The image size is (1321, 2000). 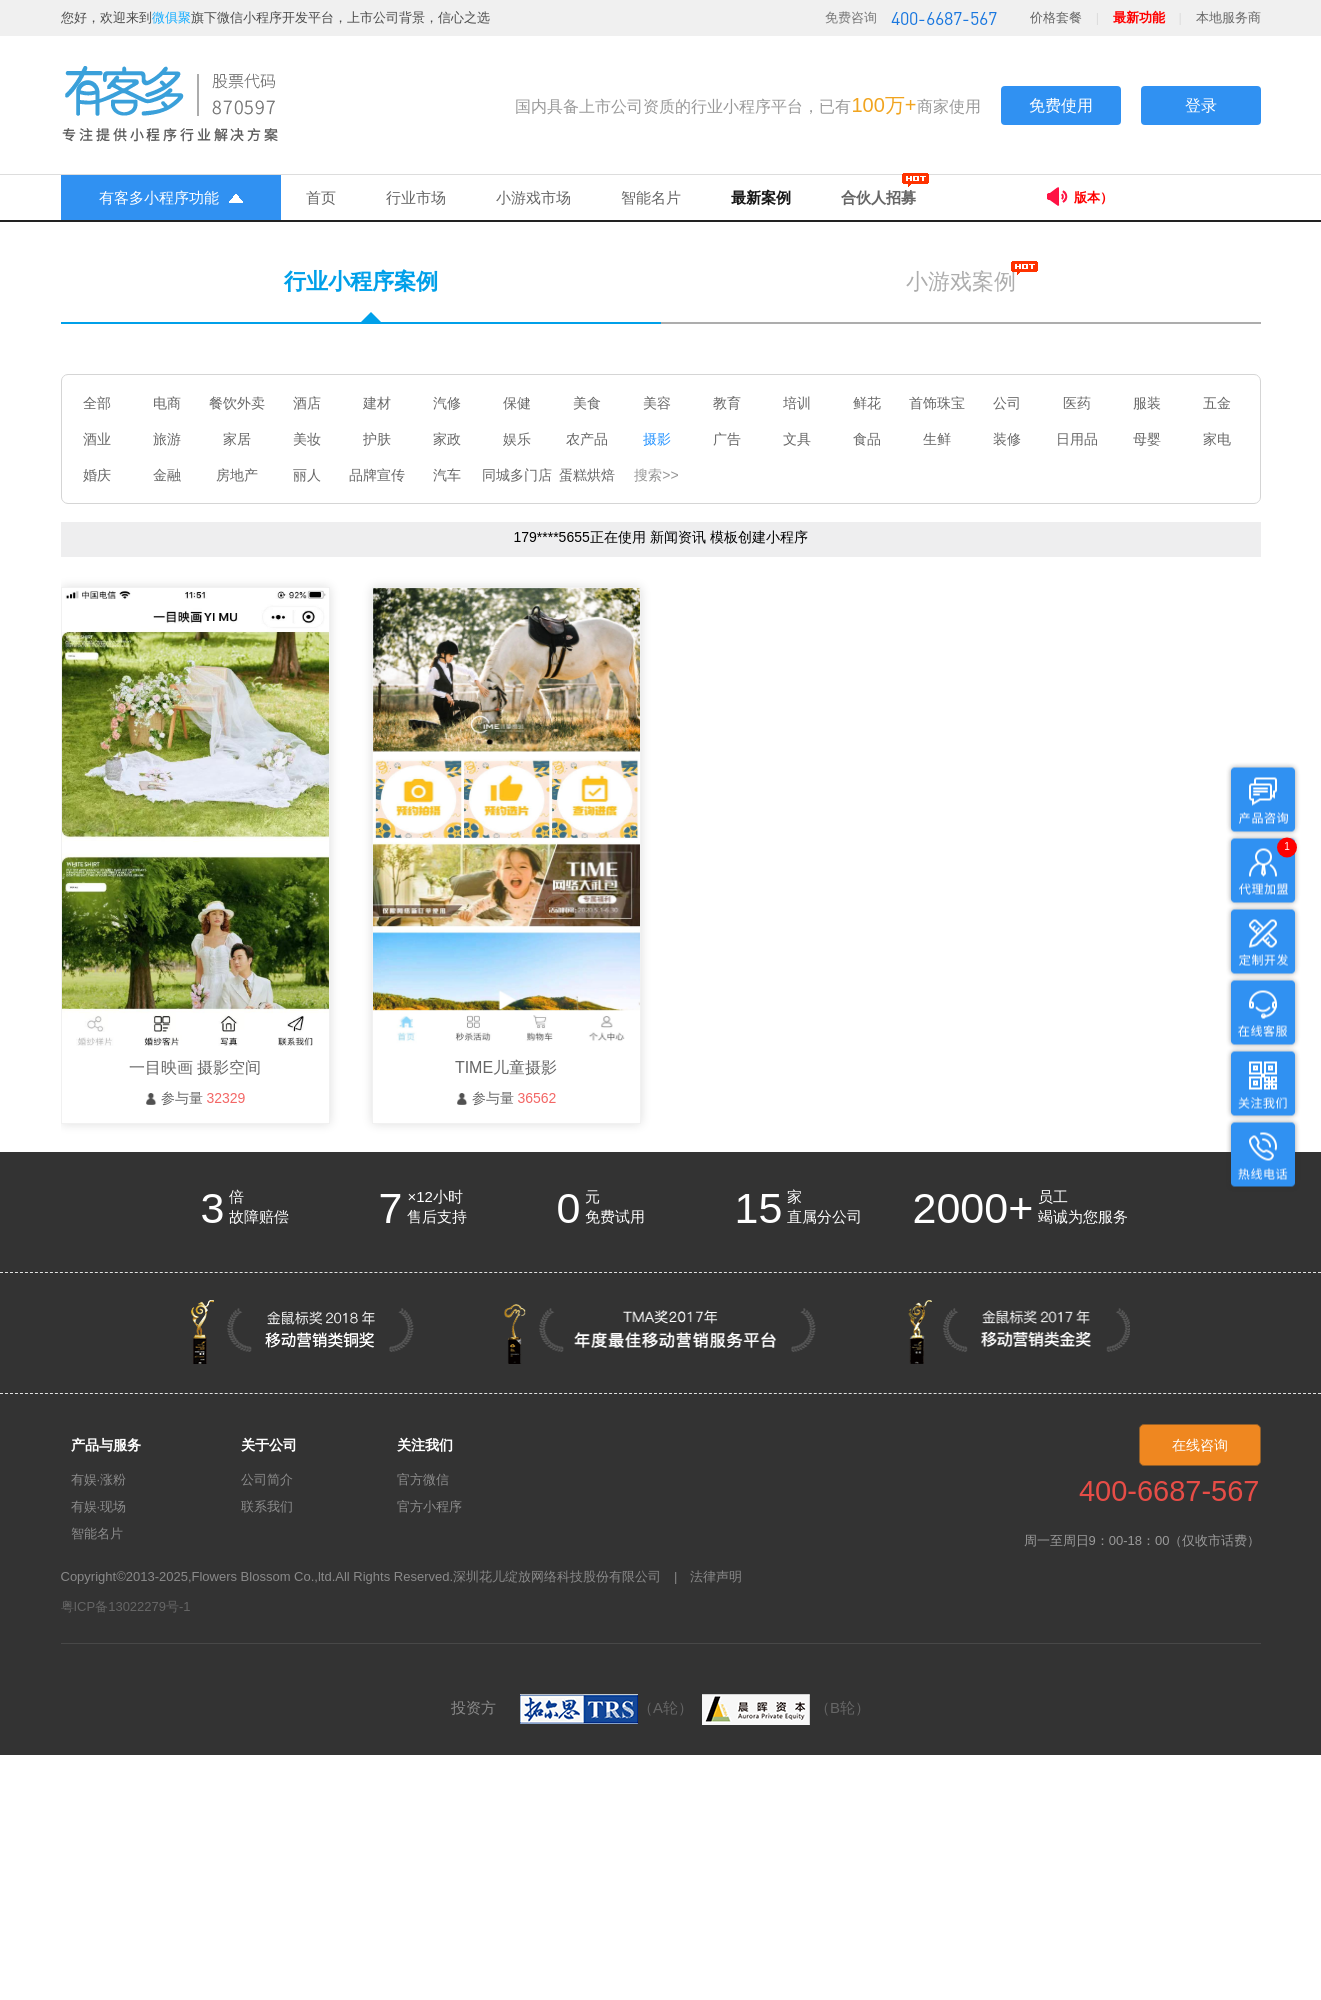 I want to click on 有客多小程序功能, so click(x=171, y=197).